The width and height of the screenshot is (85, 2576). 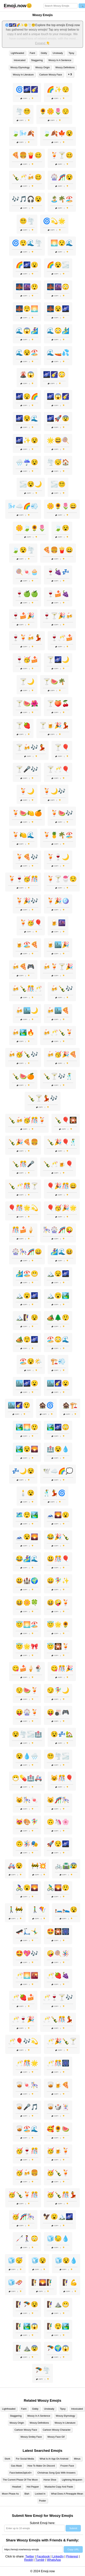 I want to click on 🏙️🌠😲, so click(x=19, y=1405).